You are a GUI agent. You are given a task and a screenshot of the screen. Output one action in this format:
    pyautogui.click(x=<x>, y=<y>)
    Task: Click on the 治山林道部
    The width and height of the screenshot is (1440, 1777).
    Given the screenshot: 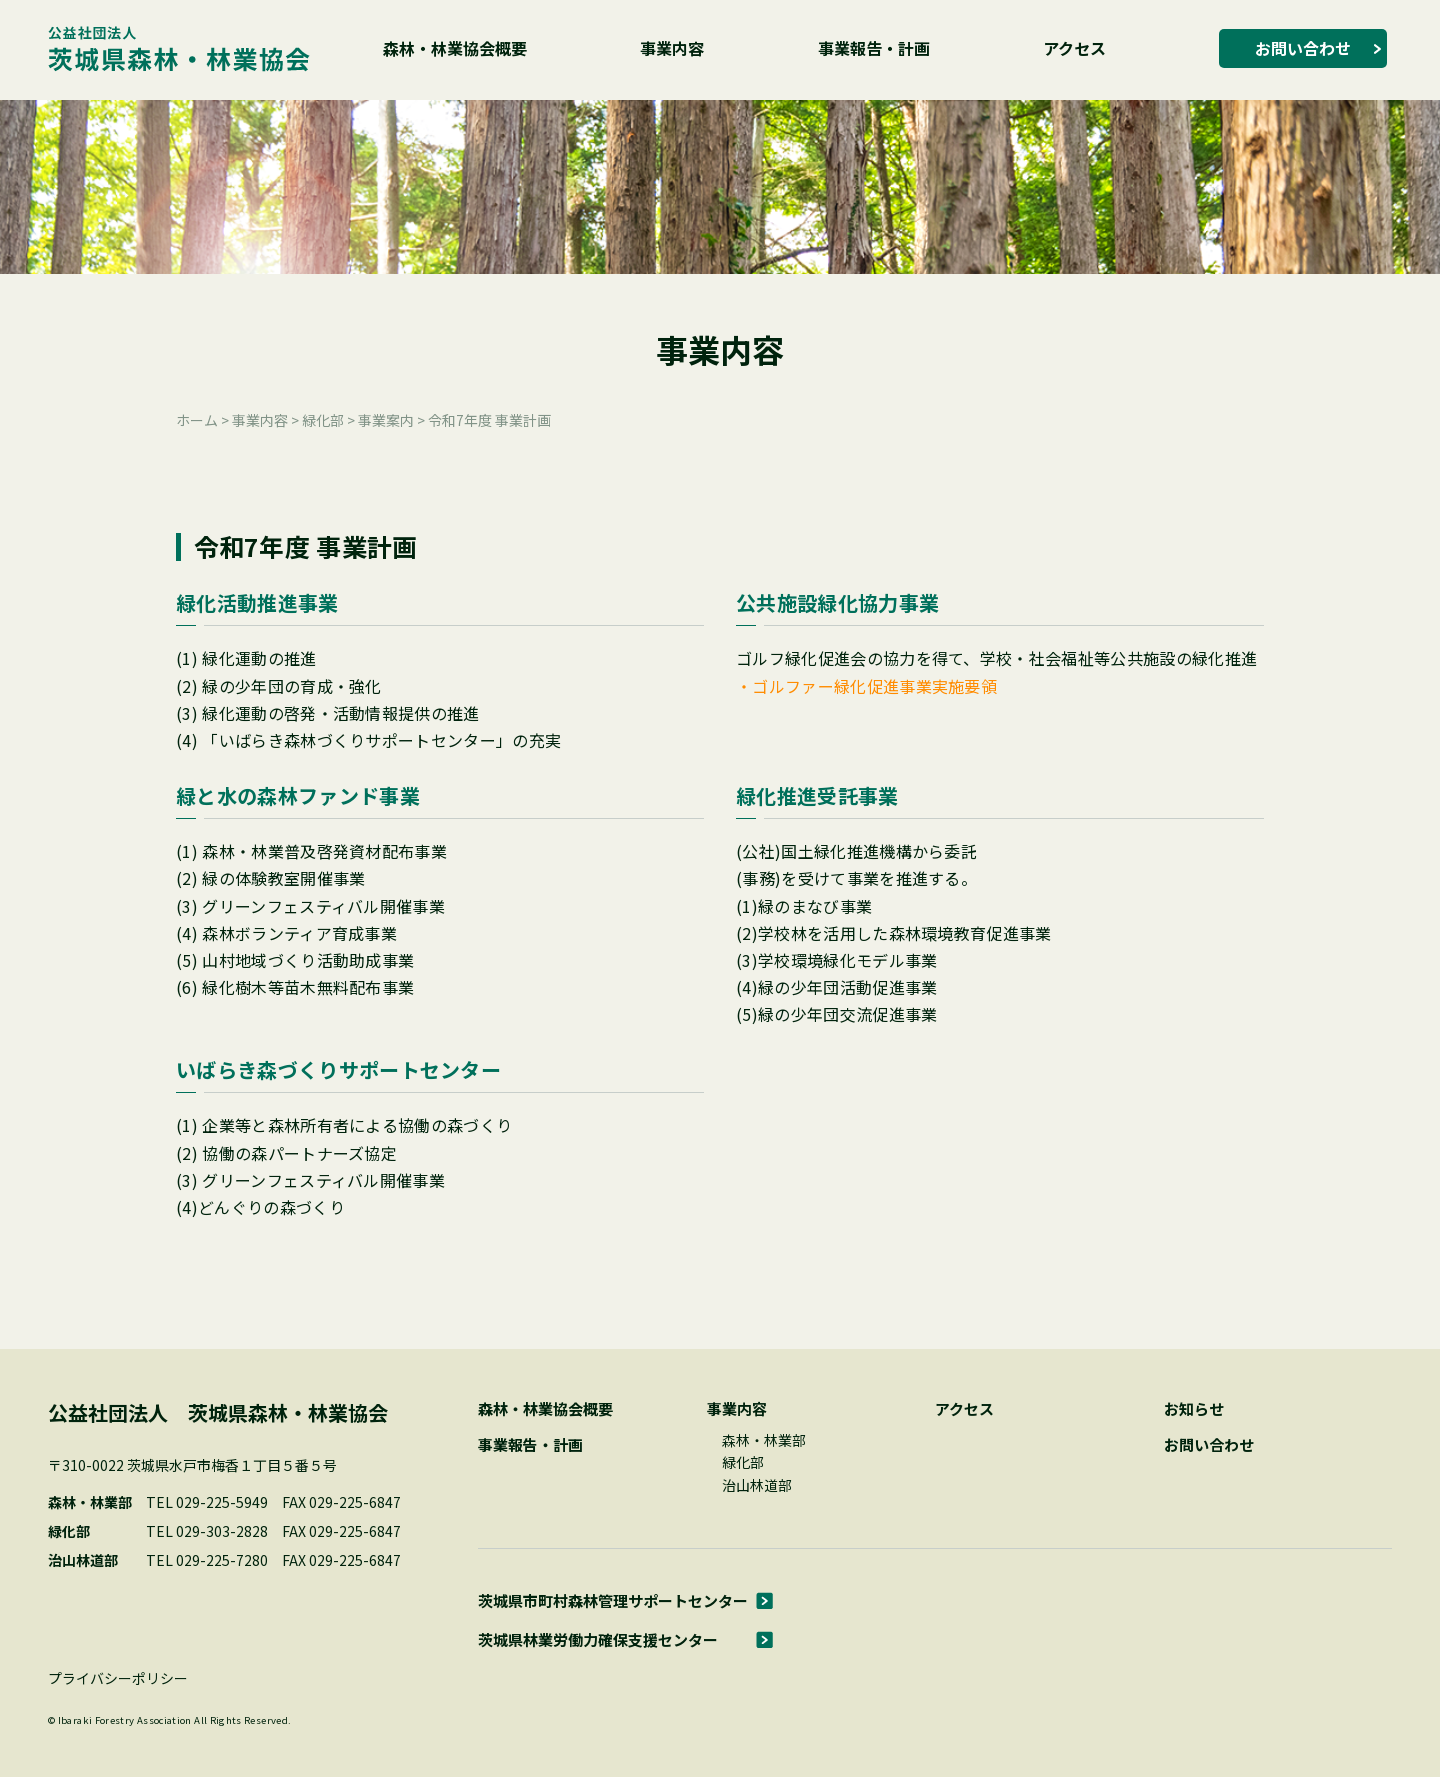 What is the action you would take?
    pyautogui.click(x=757, y=1485)
    